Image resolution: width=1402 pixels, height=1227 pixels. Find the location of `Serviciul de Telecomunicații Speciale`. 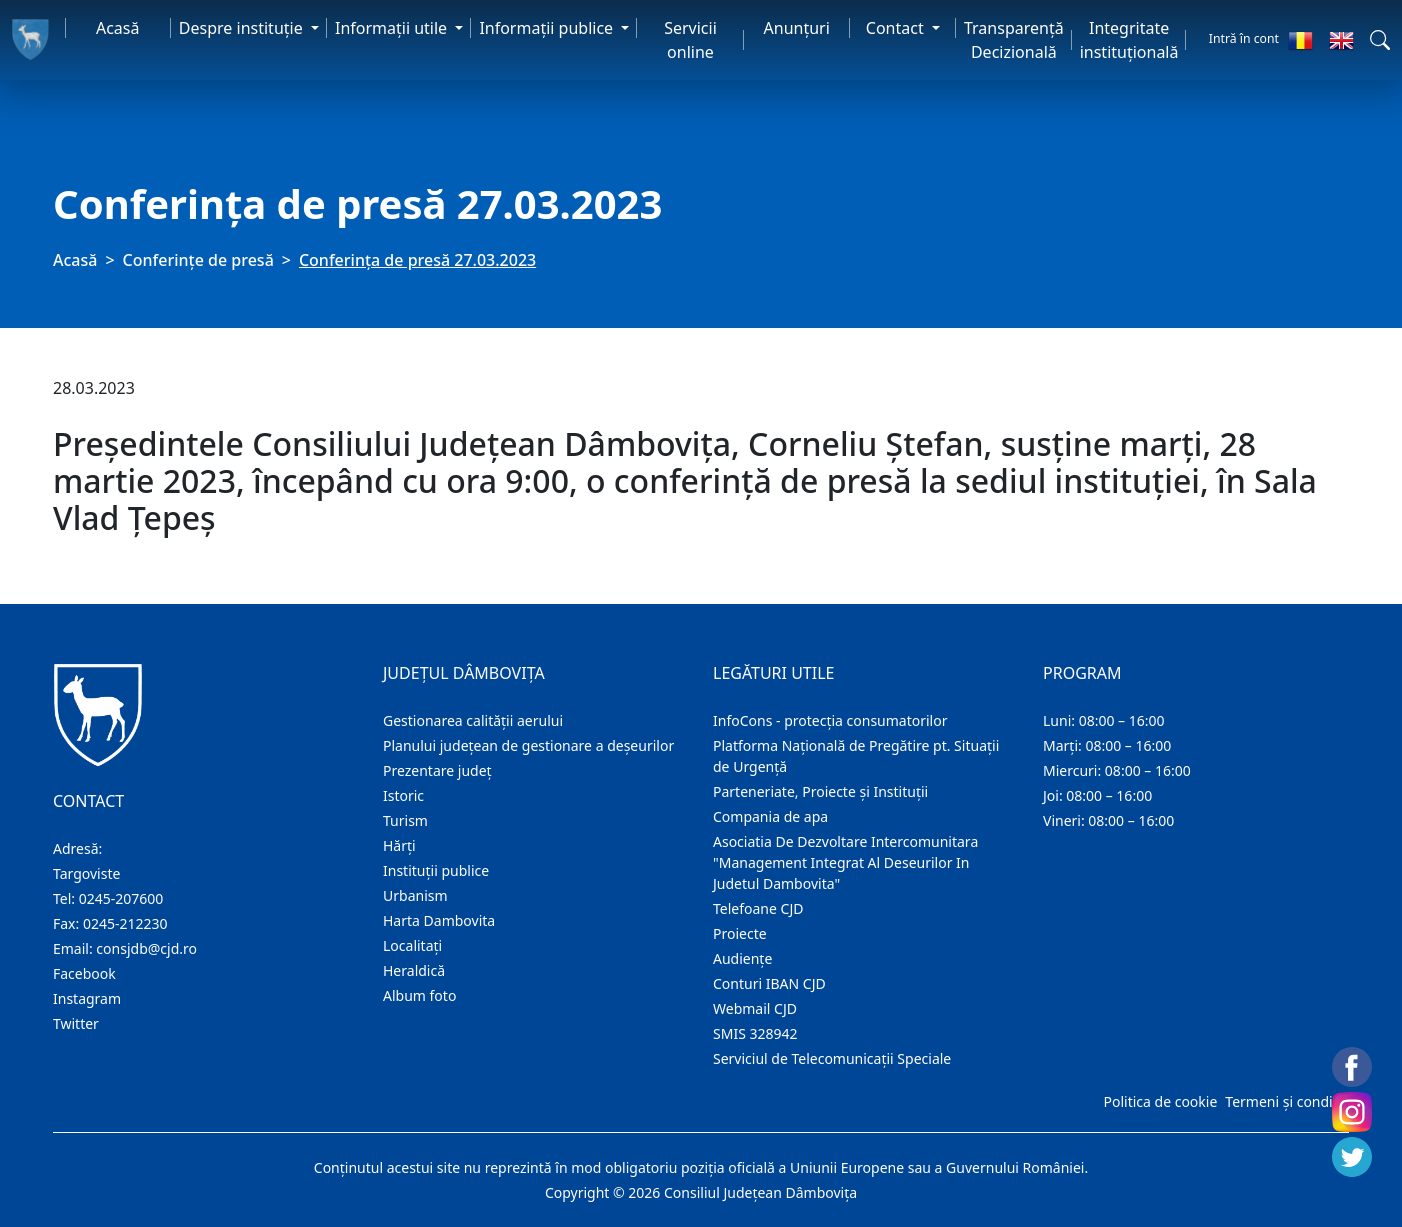

Serviciul de Telecomunicații Speciale is located at coordinates (832, 1058).